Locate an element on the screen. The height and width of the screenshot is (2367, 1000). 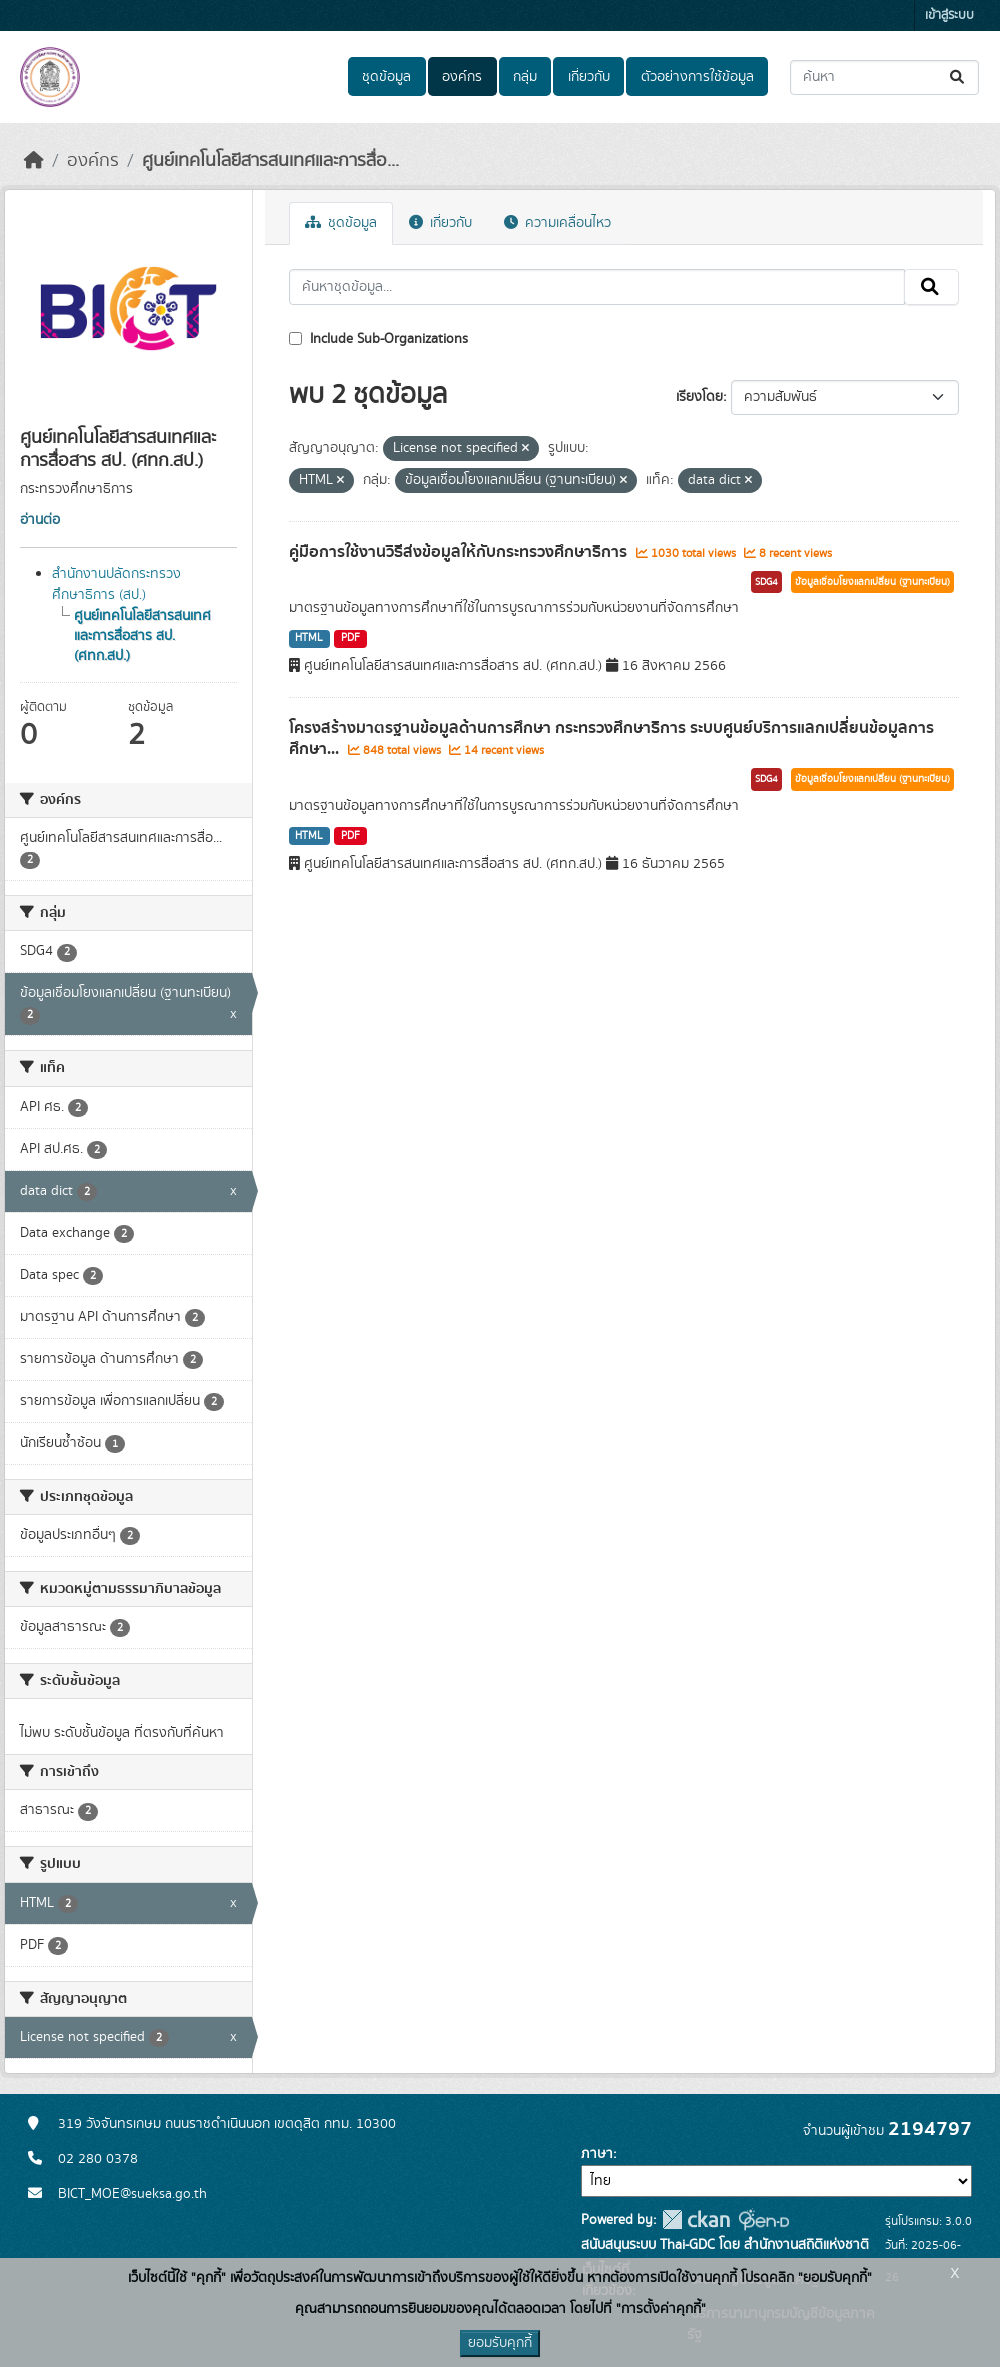
ความเคลื่อนไหว is located at coordinates (557, 223).